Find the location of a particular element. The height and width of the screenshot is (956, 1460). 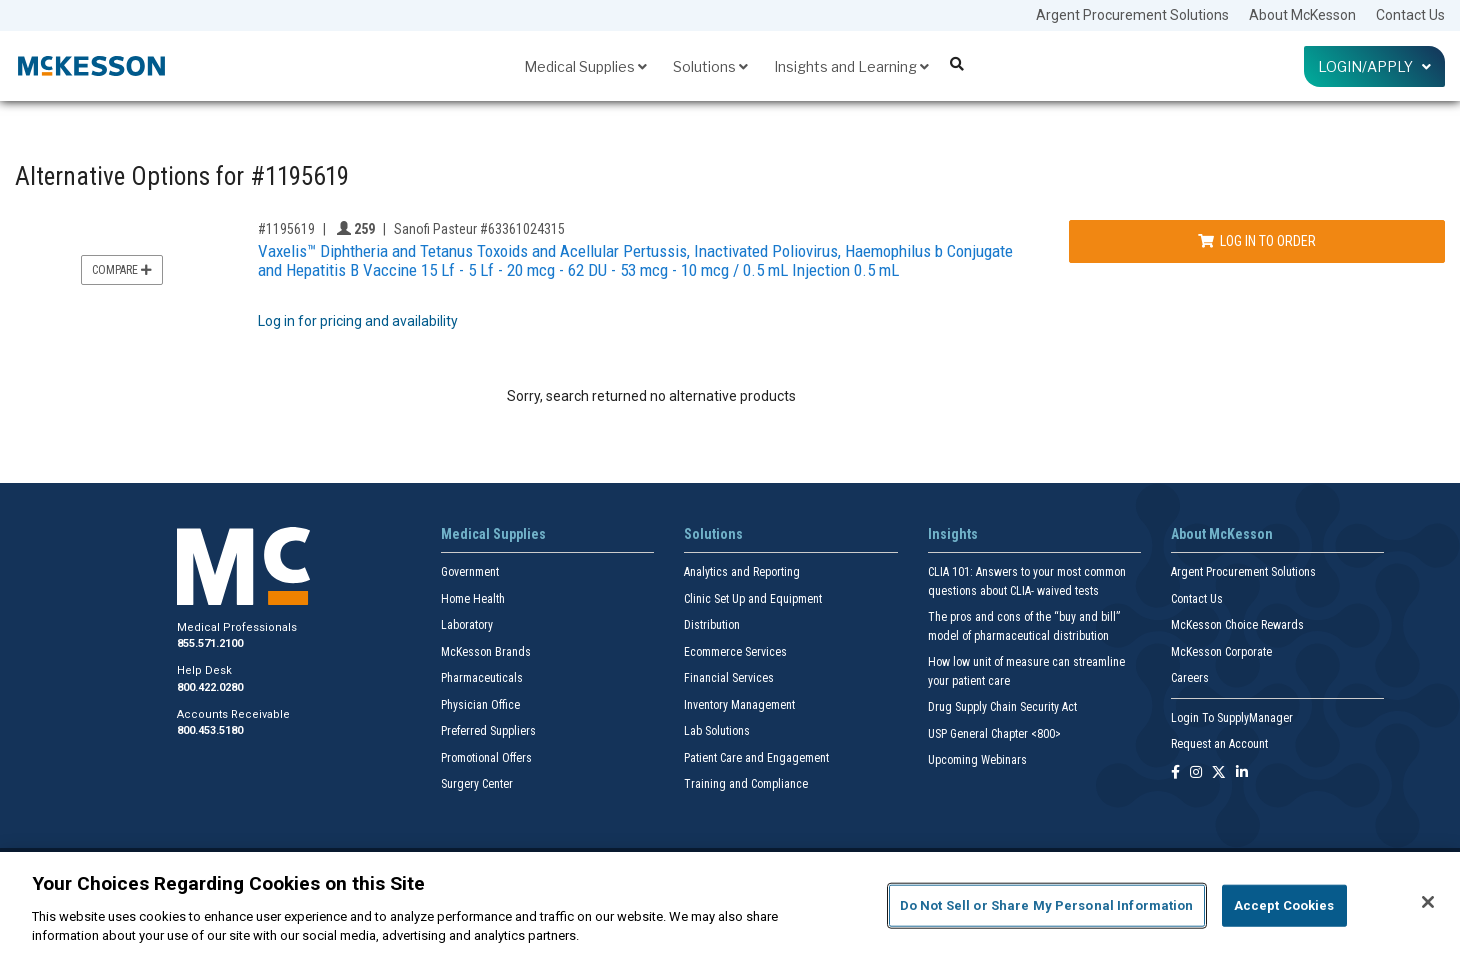

Physician Office is located at coordinates (480, 705).